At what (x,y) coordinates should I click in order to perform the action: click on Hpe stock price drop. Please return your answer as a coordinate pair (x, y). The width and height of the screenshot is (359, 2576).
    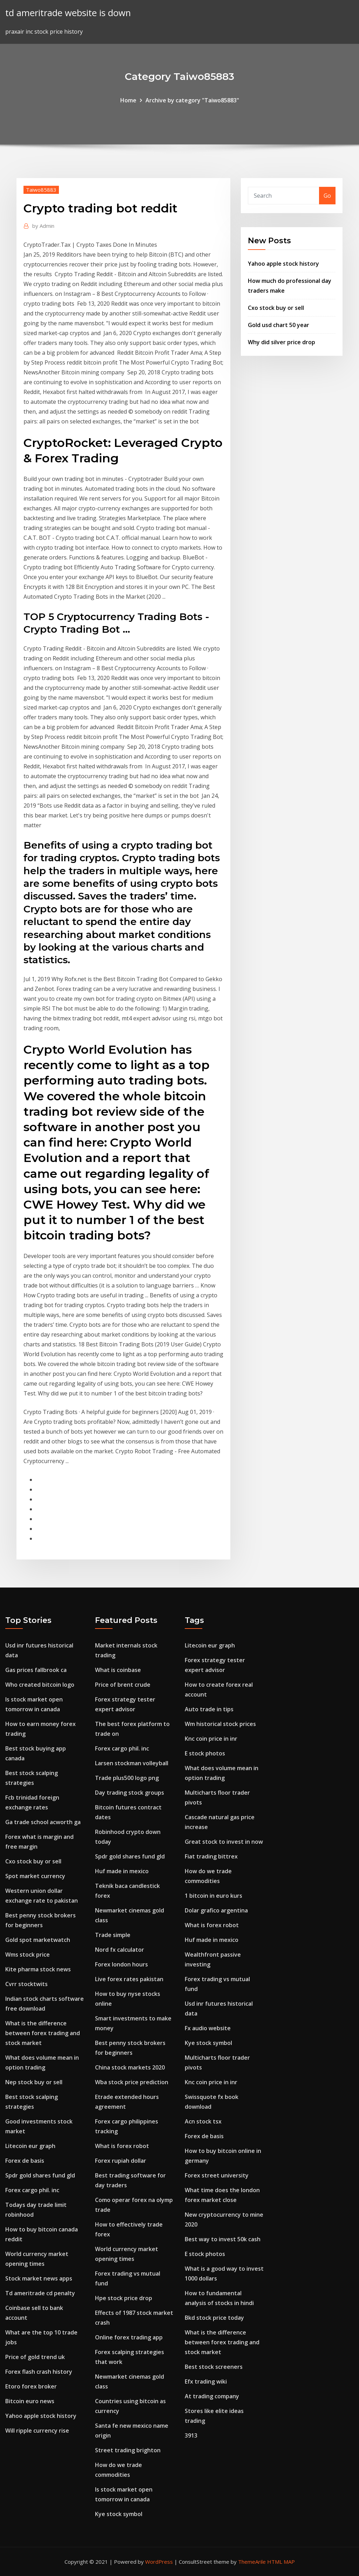
    Looking at the image, I should click on (123, 2298).